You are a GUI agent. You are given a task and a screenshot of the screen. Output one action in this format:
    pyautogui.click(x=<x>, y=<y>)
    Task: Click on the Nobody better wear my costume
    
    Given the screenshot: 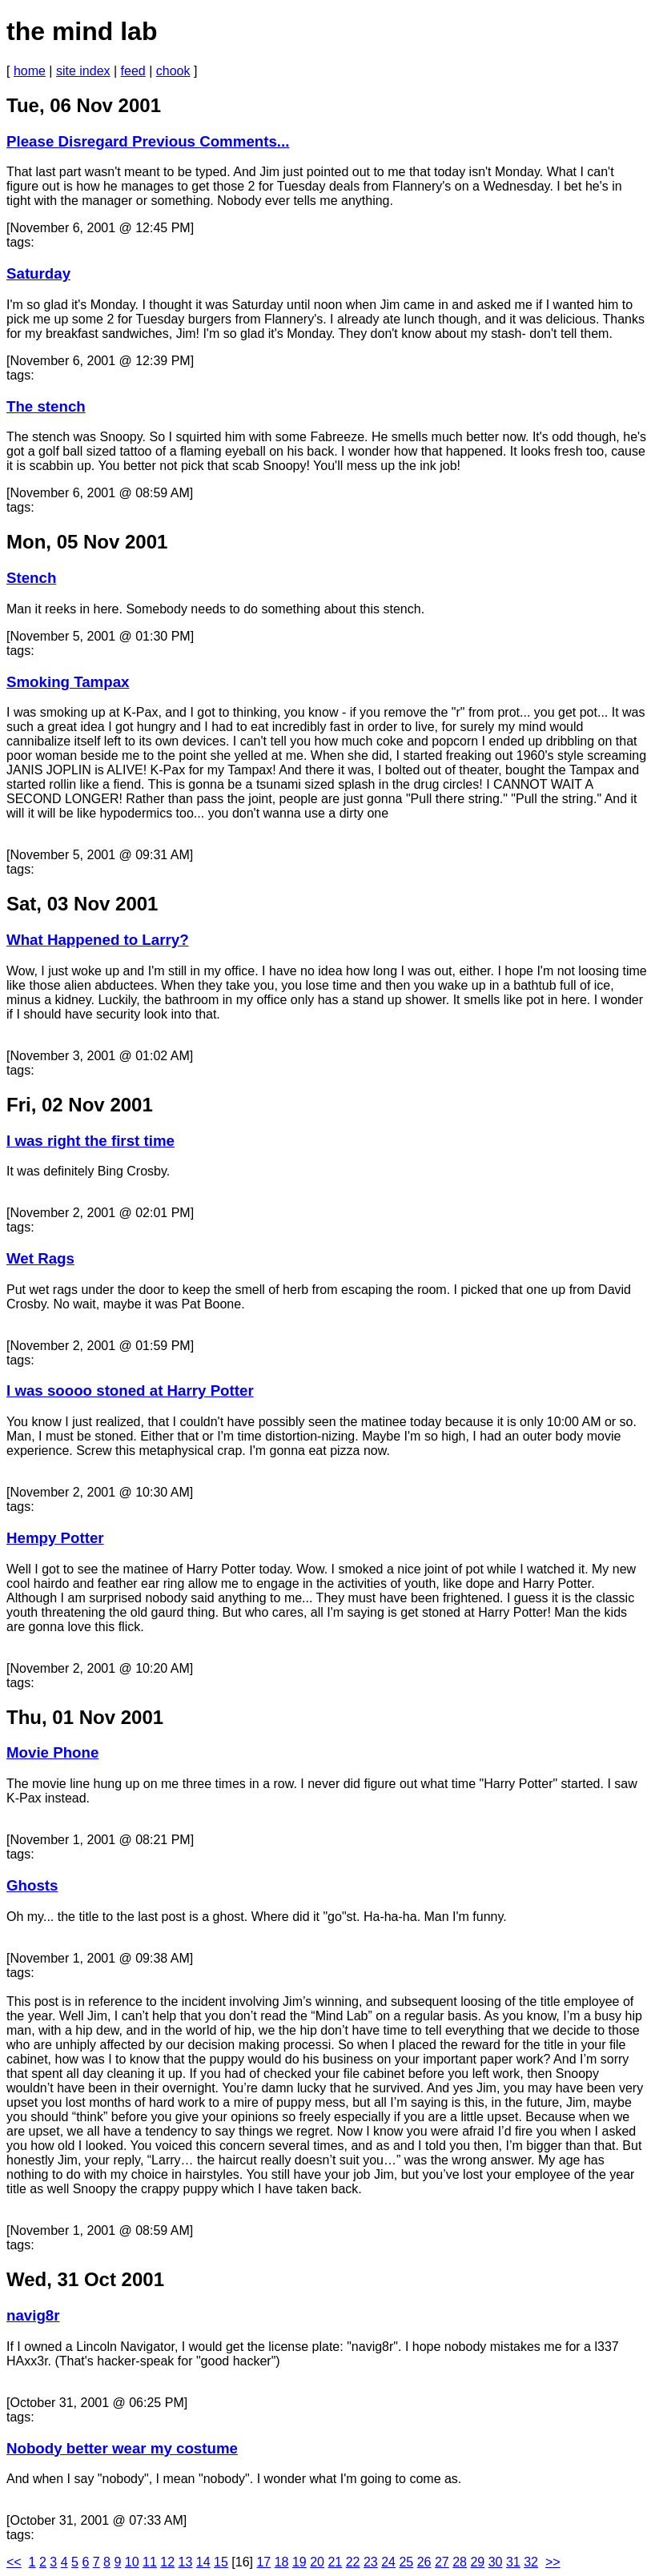 What is the action you would take?
    pyautogui.click(x=122, y=2448)
    